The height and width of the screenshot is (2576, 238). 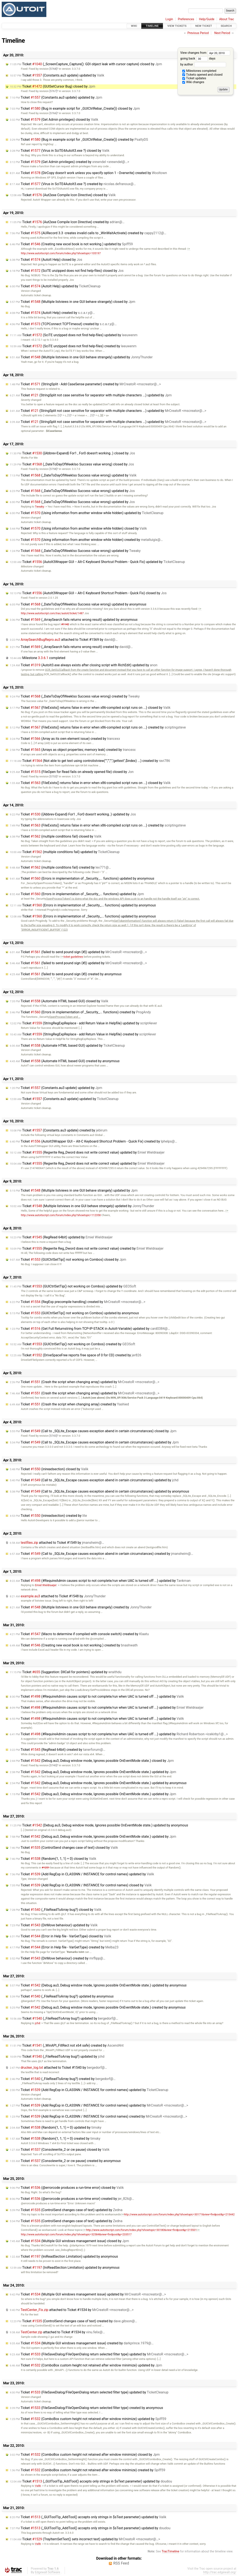 I want to click on Ticket (GUICtrlSetTip() not working on Combos) updated by, so click(x=73, y=1286).